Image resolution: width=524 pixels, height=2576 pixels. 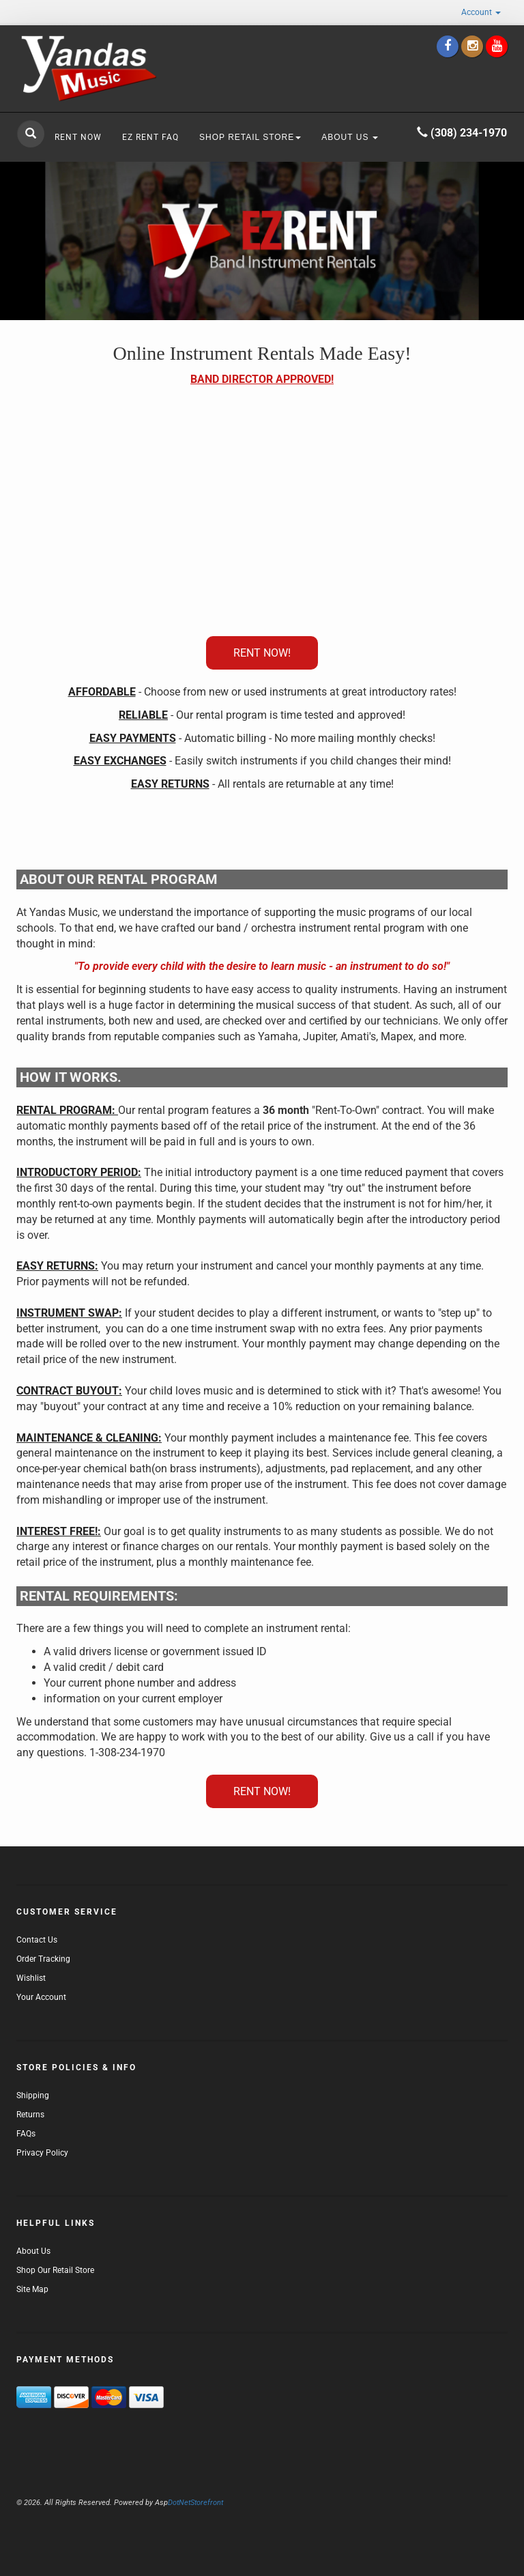 What do you see at coordinates (78, 137) in the screenshot?
I see `RENT NOW` at bounding box center [78, 137].